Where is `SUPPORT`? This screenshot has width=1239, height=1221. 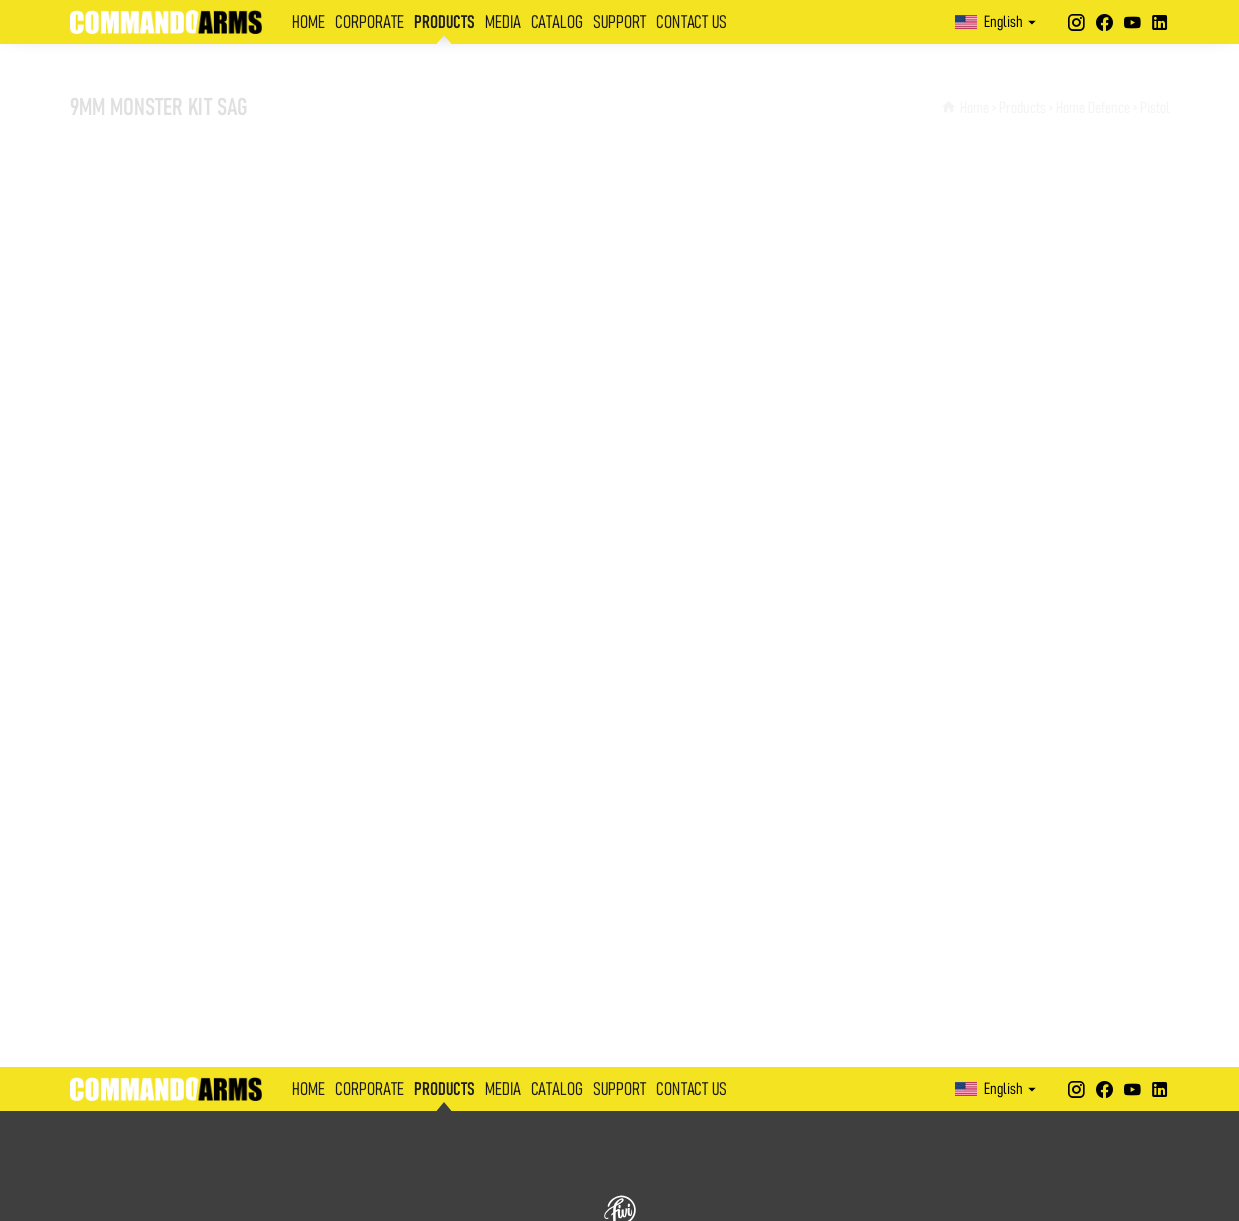 SUPPORT is located at coordinates (619, 23).